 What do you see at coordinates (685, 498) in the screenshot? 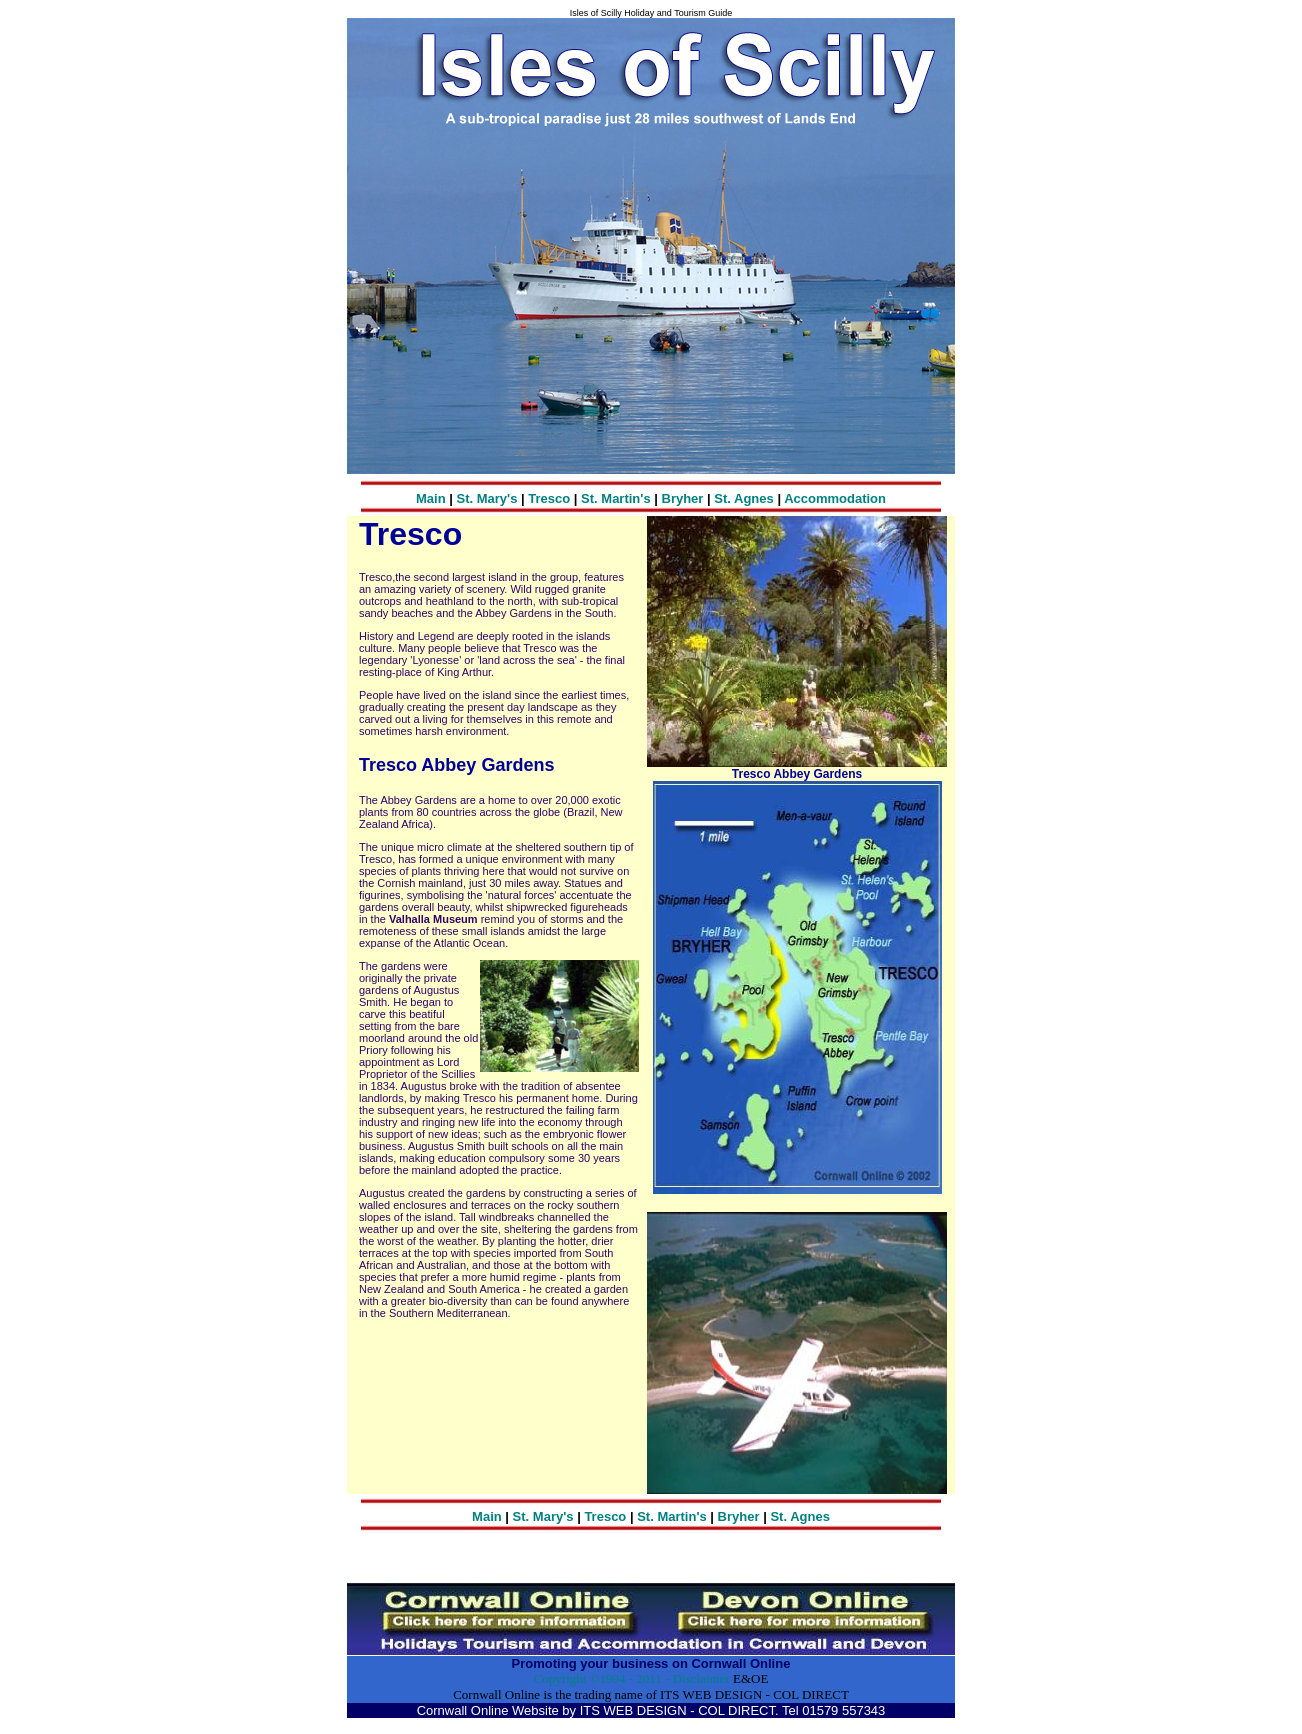
I see `Bryher` at bounding box center [685, 498].